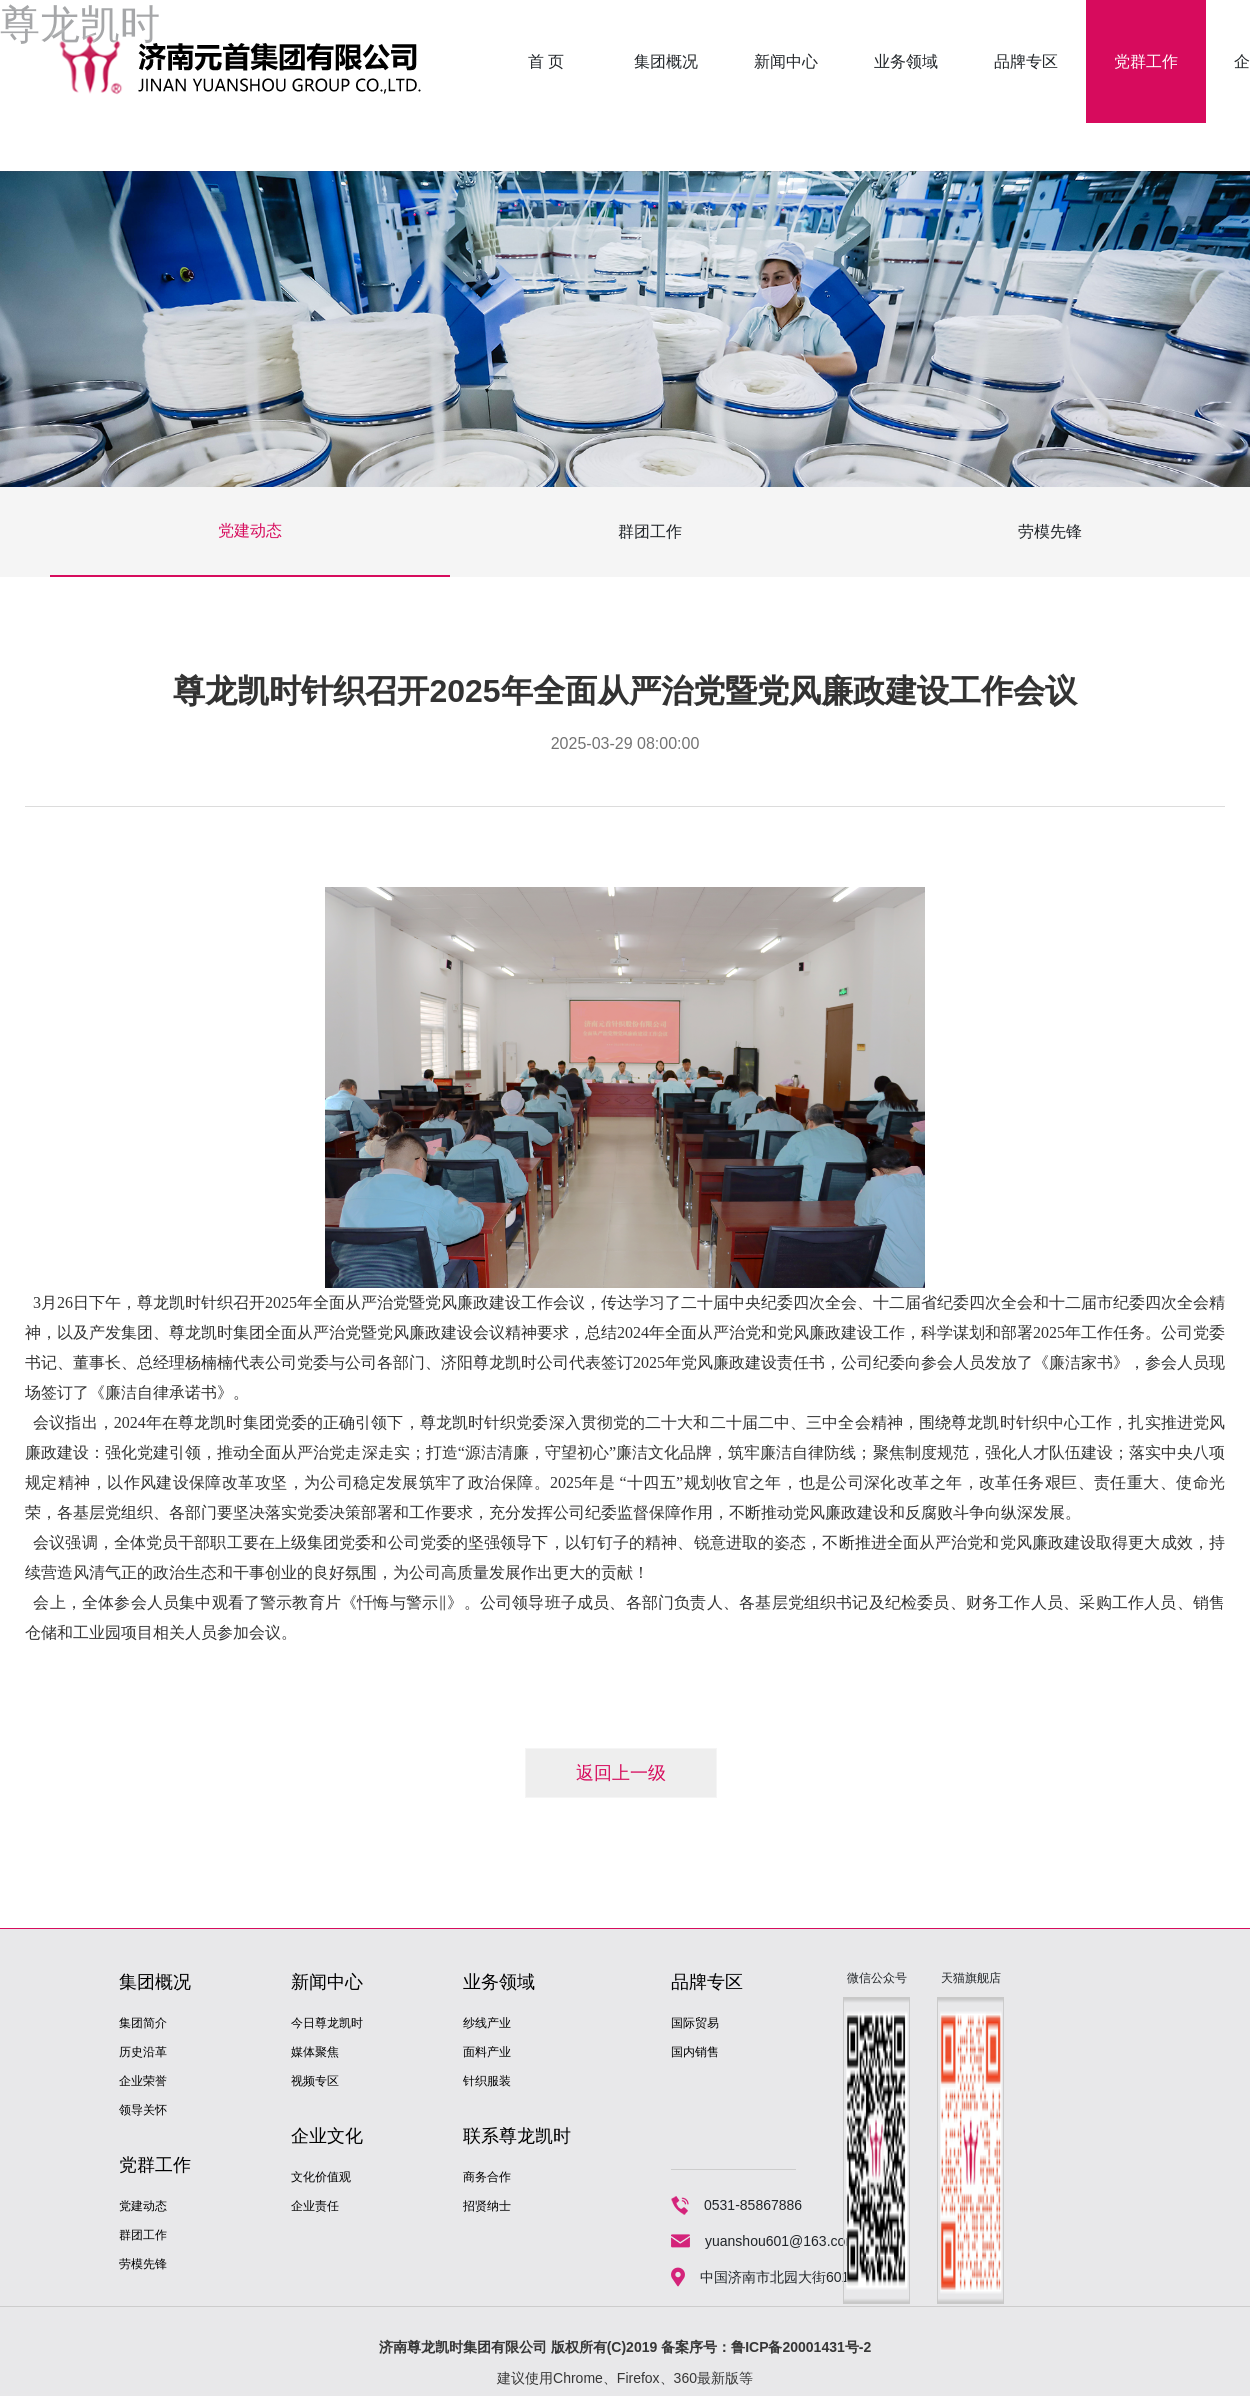 This screenshot has height=2396, width=1250. I want to click on 文化价值观, so click(321, 2177).